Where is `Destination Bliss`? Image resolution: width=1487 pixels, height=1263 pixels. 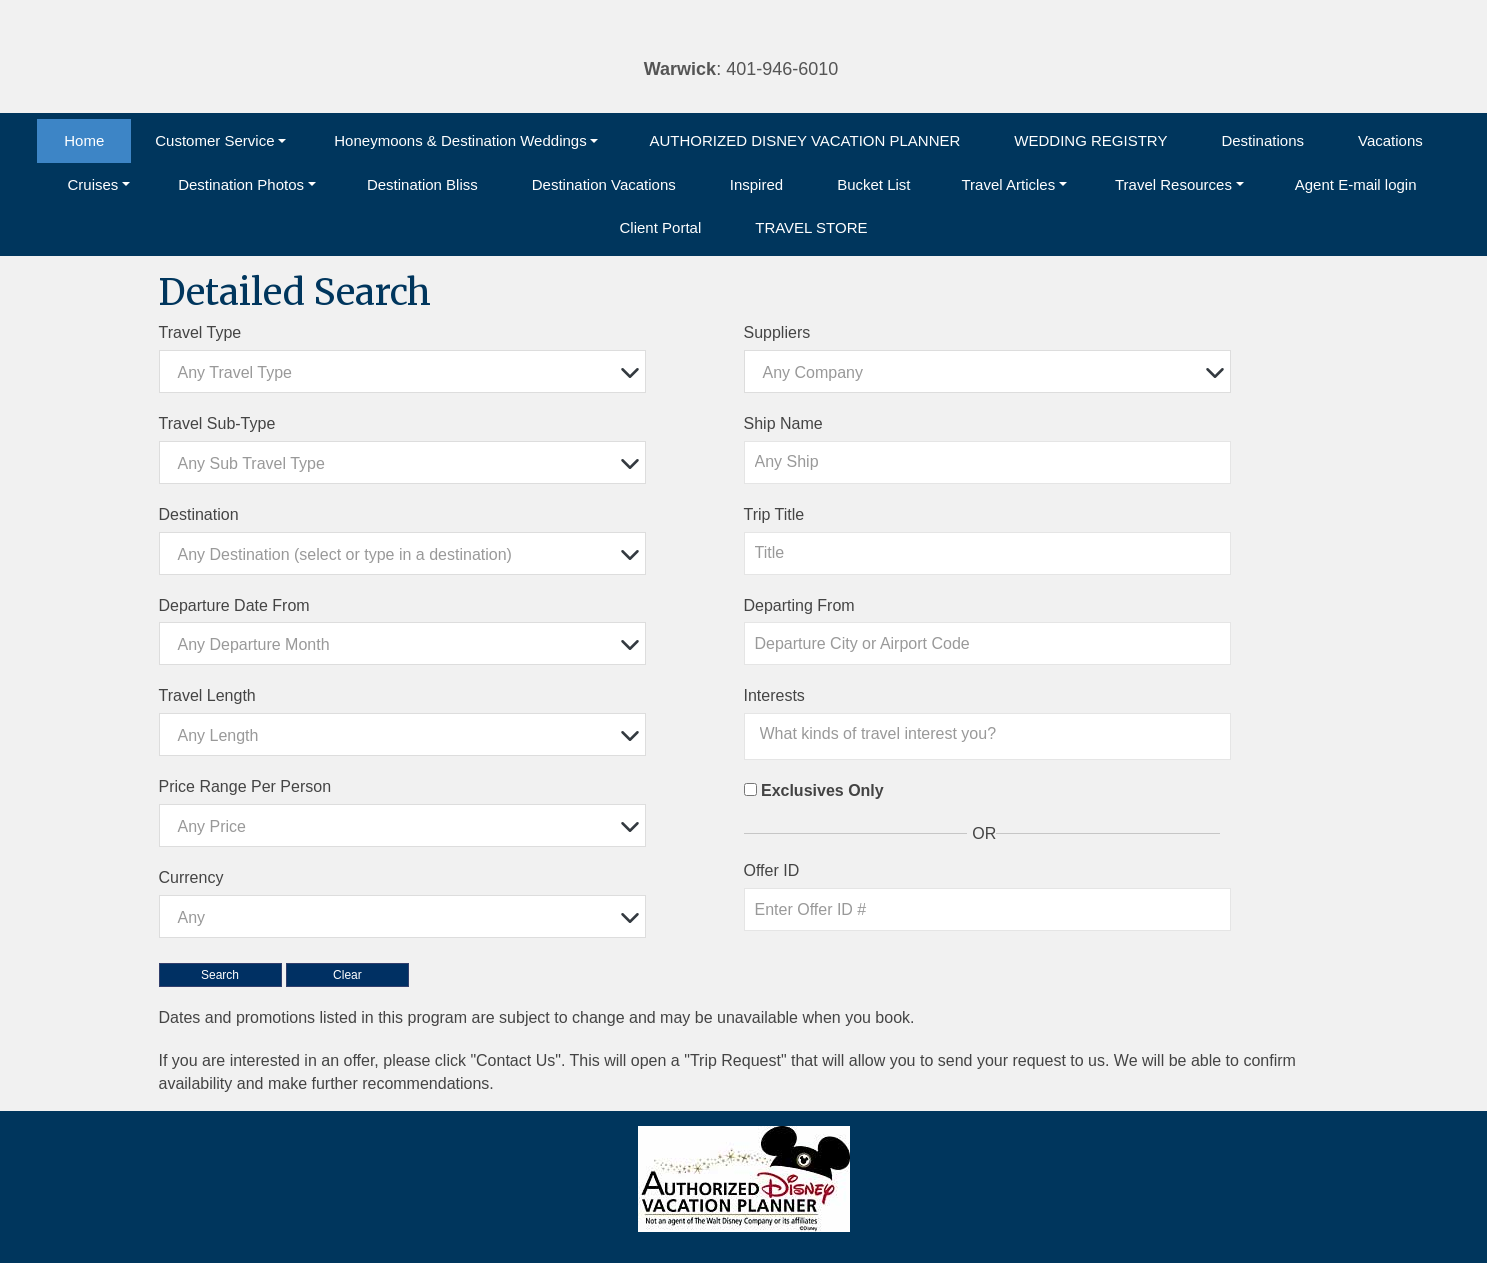 Destination Bliss is located at coordinates (422, 184).